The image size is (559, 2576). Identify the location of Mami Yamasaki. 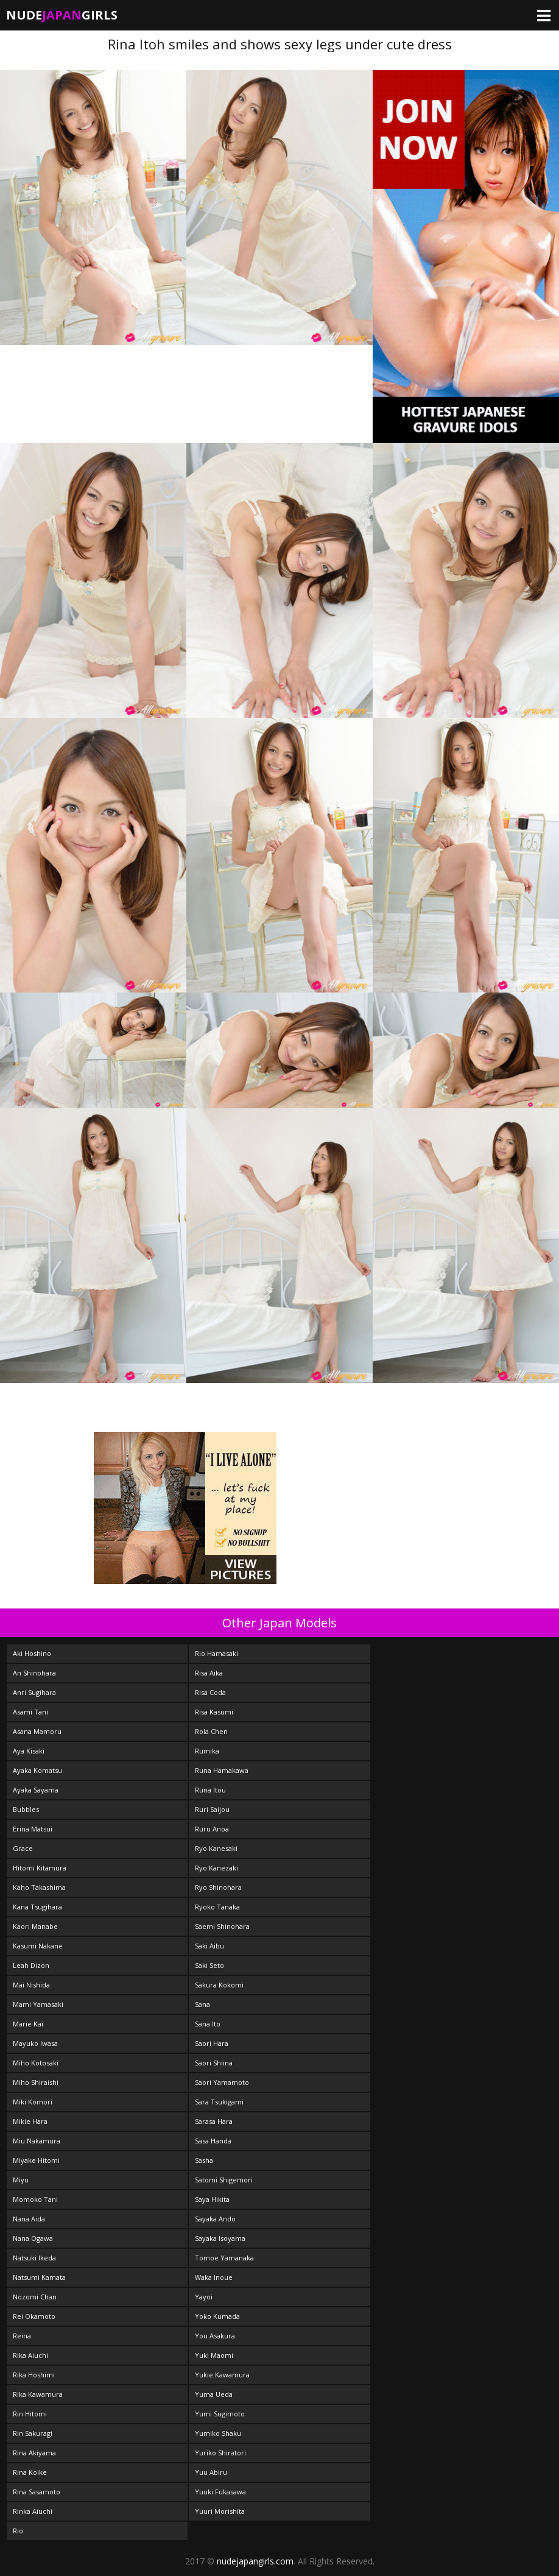
(38, 2004).